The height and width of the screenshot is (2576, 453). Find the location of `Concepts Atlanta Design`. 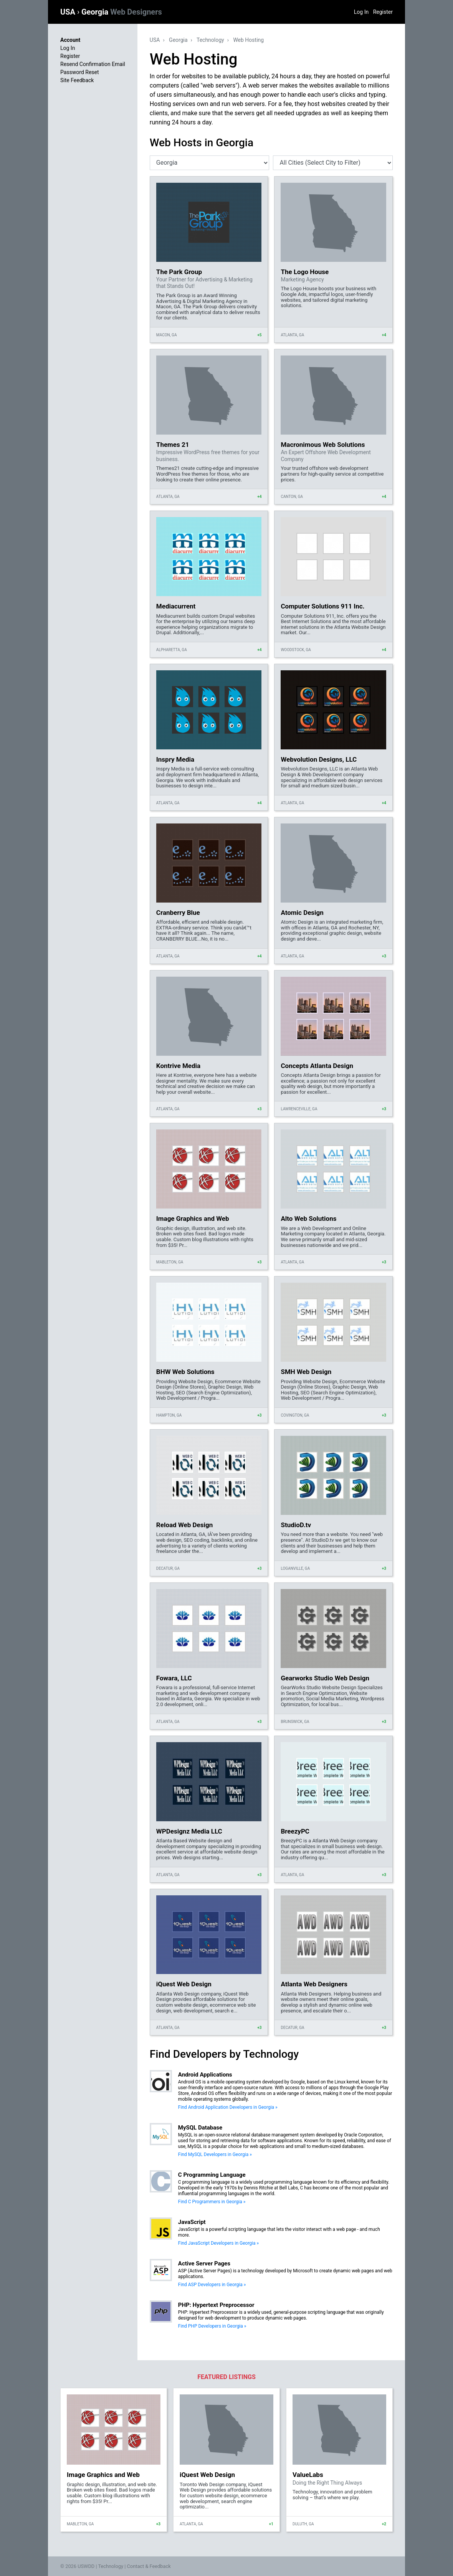

Concepts Atlanta Design is located at coordinates (317, 1066).